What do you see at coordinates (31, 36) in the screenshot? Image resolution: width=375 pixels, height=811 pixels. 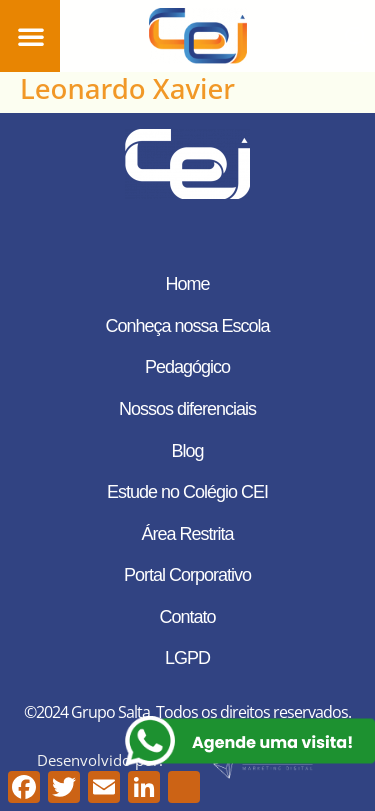 I see `[button]` at bounding box center [31, 36].